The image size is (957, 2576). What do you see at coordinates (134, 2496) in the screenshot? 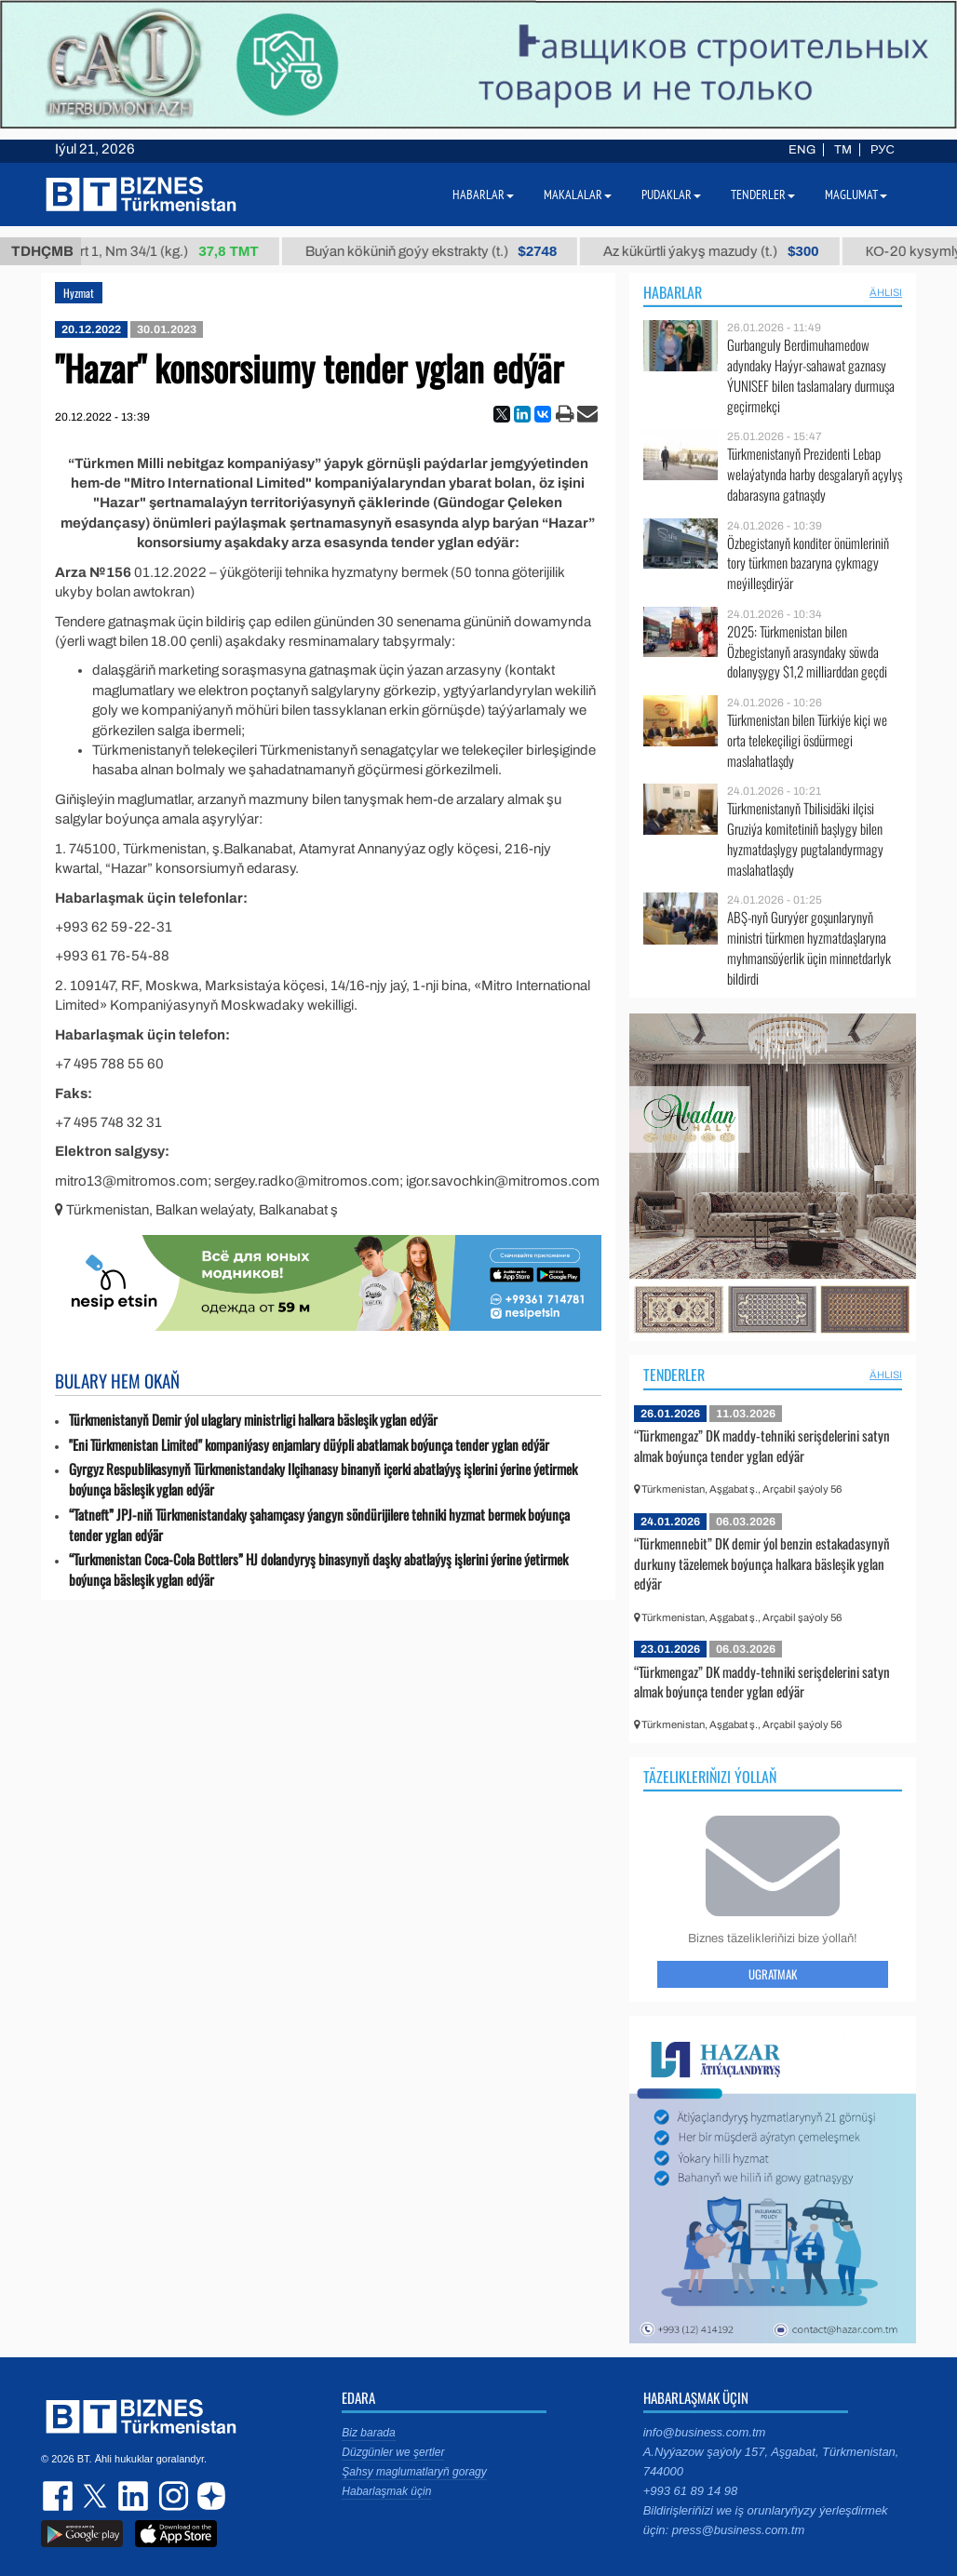
I see `linkedin` at bounding box center [134, 2496].